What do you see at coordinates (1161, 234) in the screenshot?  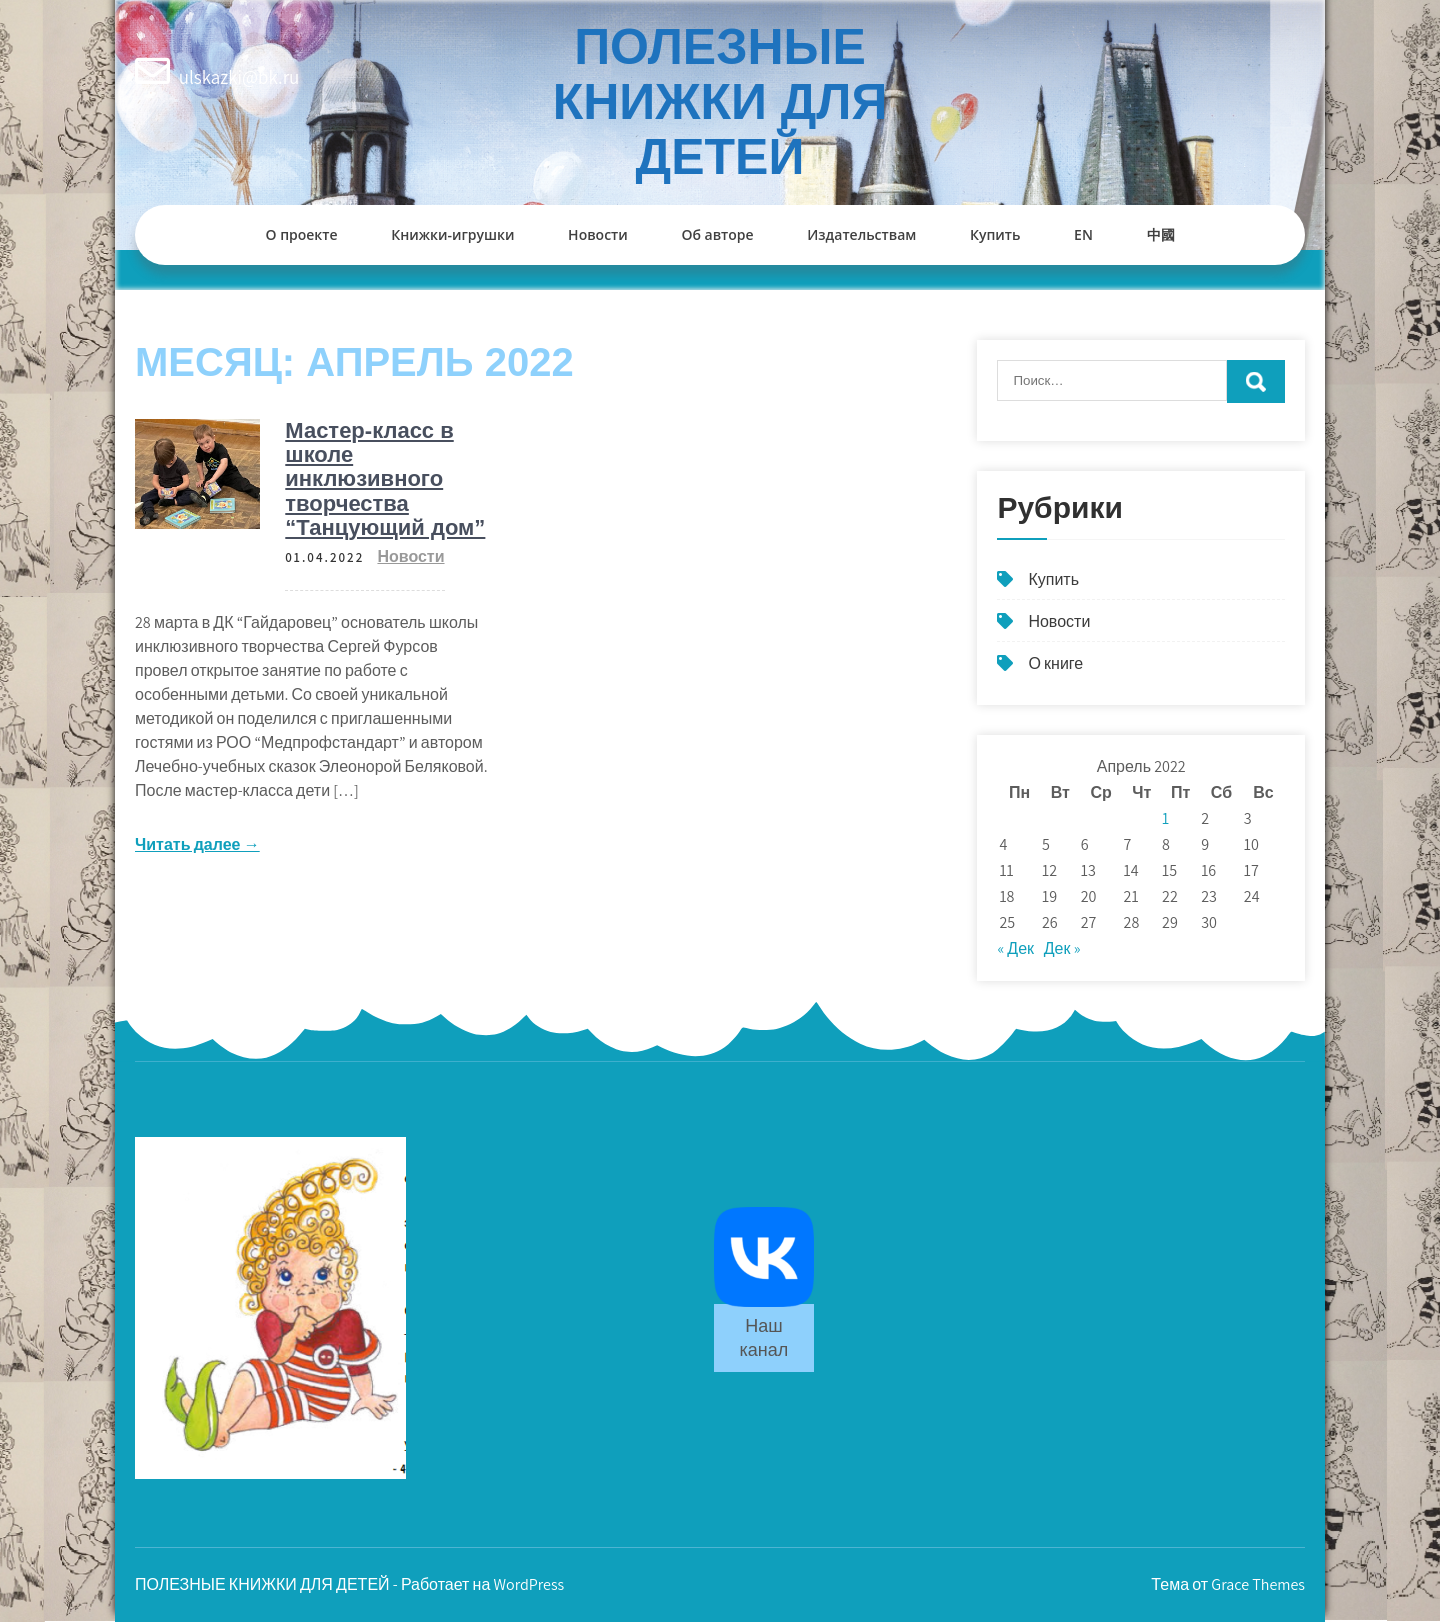 I see `中國` at bounding box center [1161, 234].